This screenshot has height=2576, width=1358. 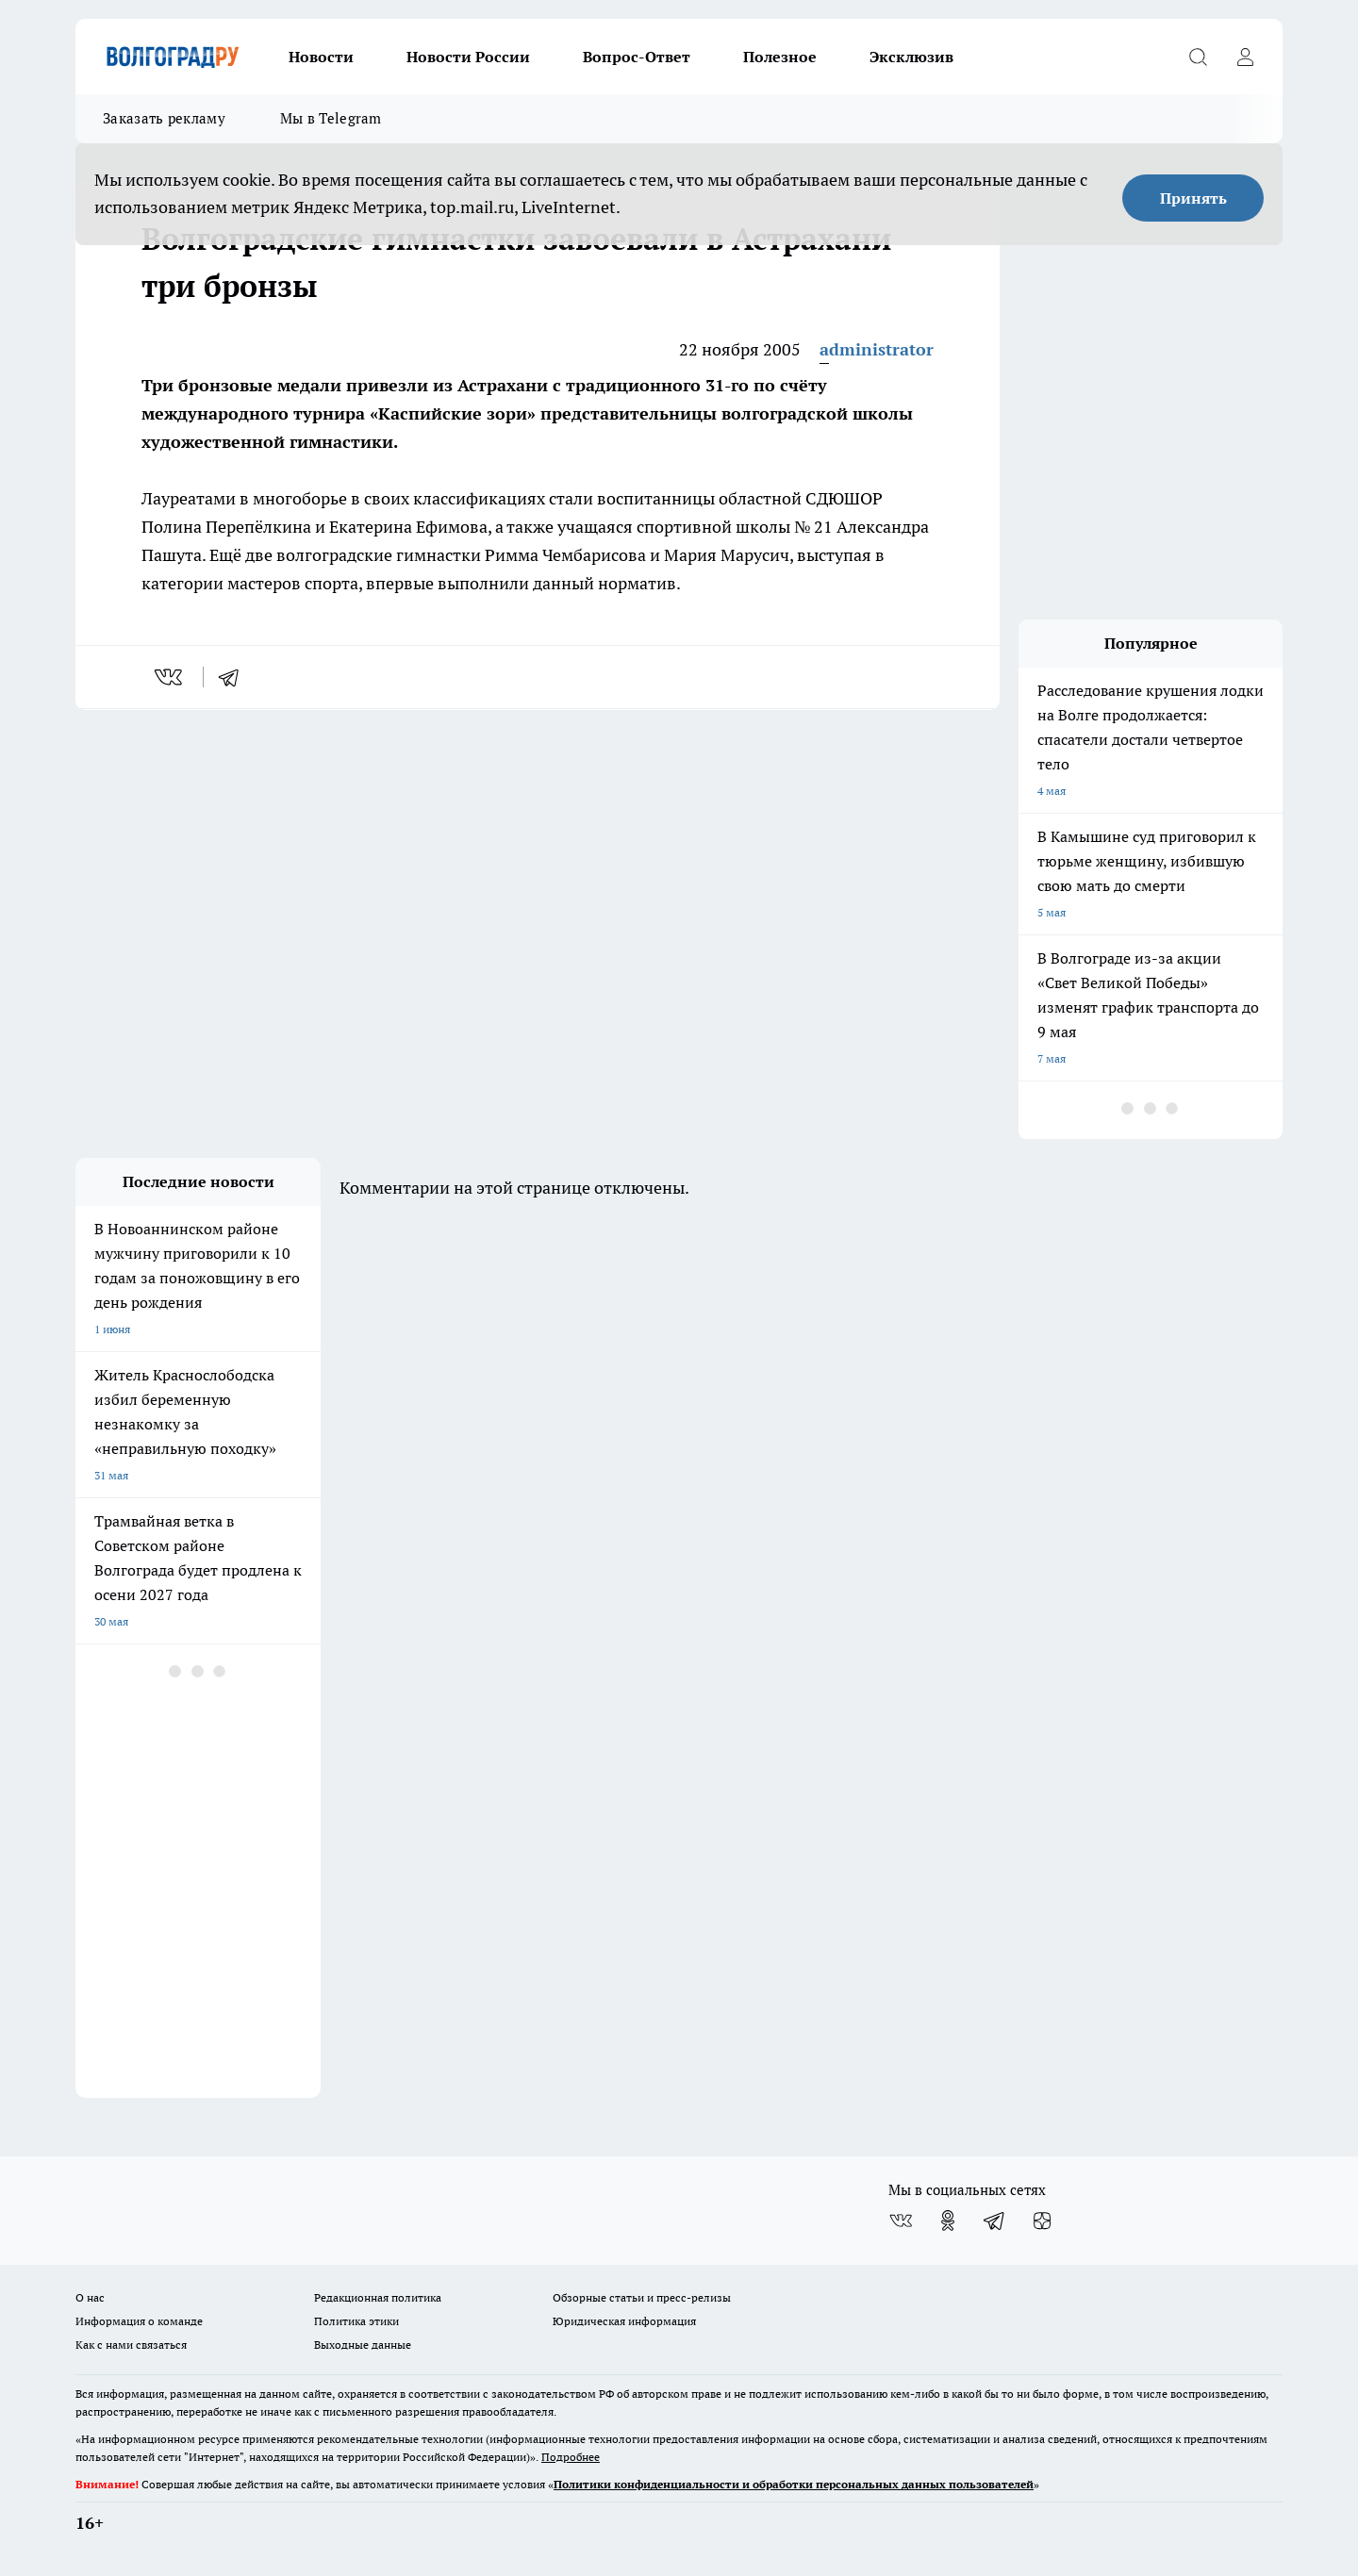 I want to click on Принять, so click(x=1193, y=198).